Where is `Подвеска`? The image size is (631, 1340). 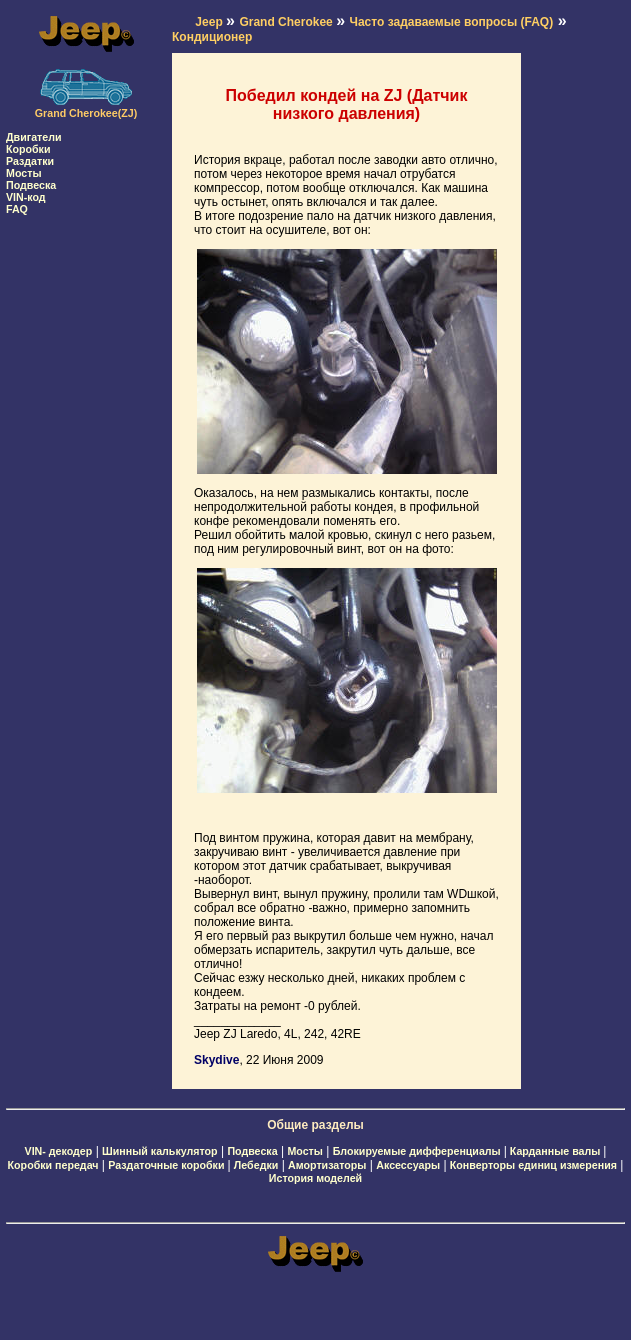
Подвеска is located at coordinates (31, 185).